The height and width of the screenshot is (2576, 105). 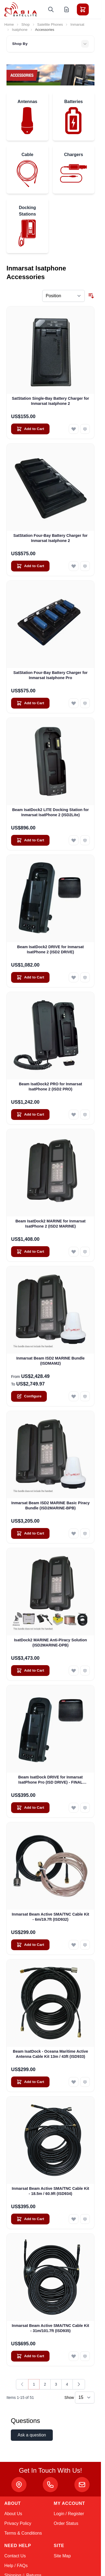 I want to click on [Sort By], so click(x=63, y=296).